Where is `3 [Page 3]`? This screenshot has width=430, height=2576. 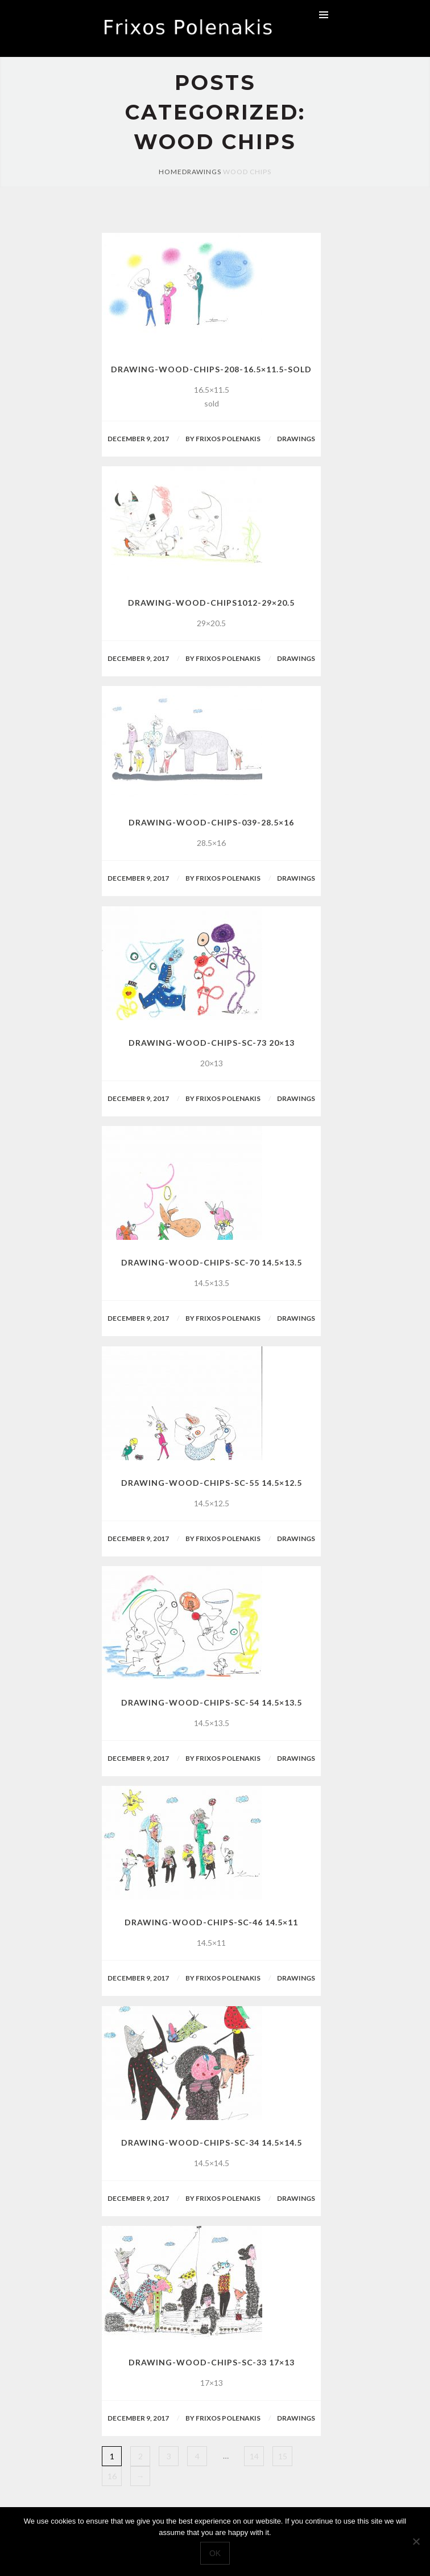
3 [Page 3] is located at coordinates (169, 2456).